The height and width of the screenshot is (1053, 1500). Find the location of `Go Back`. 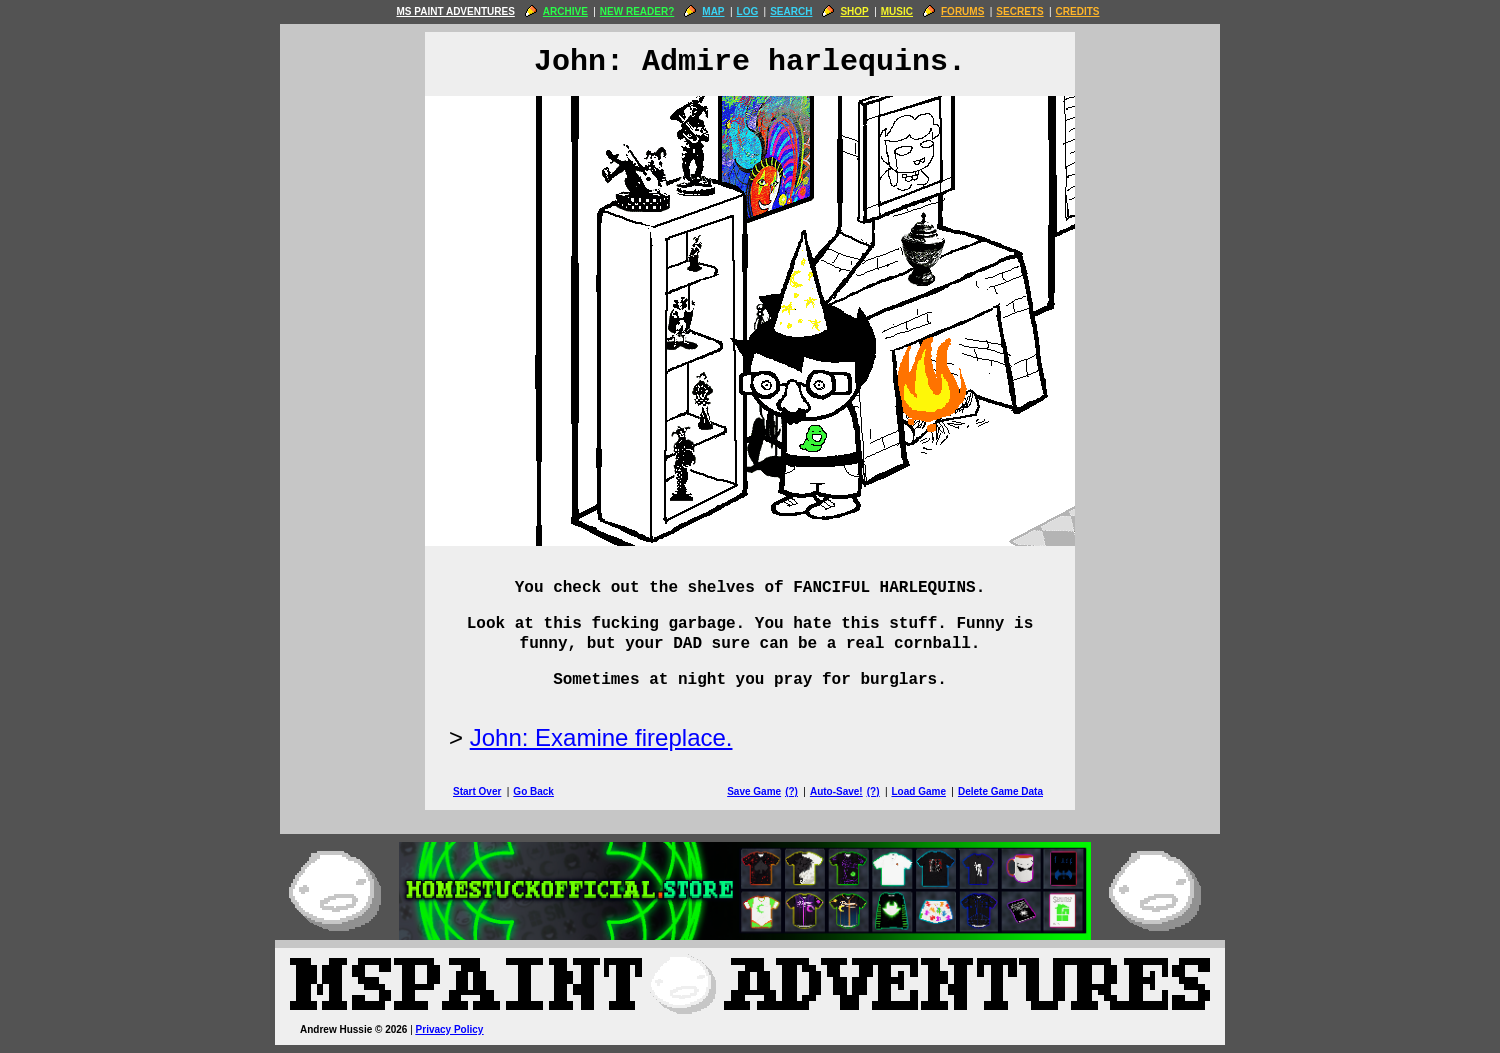

Go Back is located at coordinates (533, 791).